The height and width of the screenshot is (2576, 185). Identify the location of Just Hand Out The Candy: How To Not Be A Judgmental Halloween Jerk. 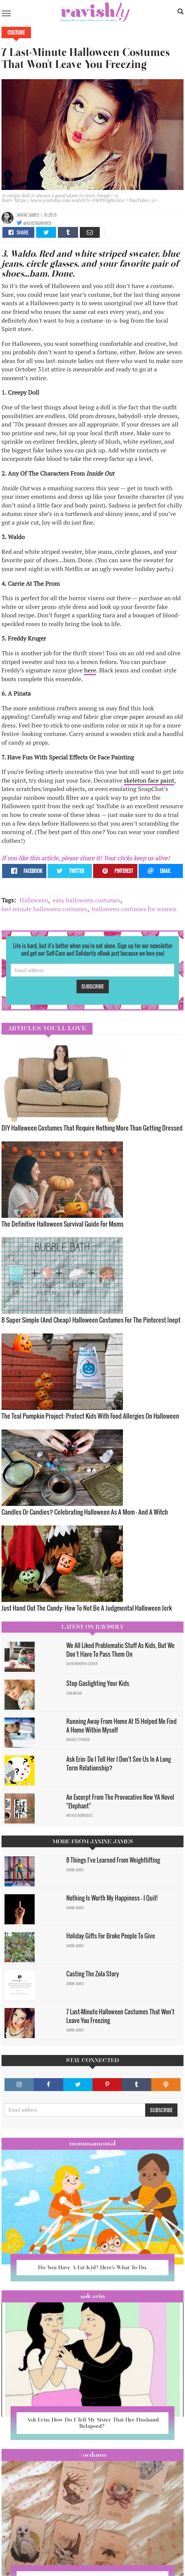
(87, 1607).